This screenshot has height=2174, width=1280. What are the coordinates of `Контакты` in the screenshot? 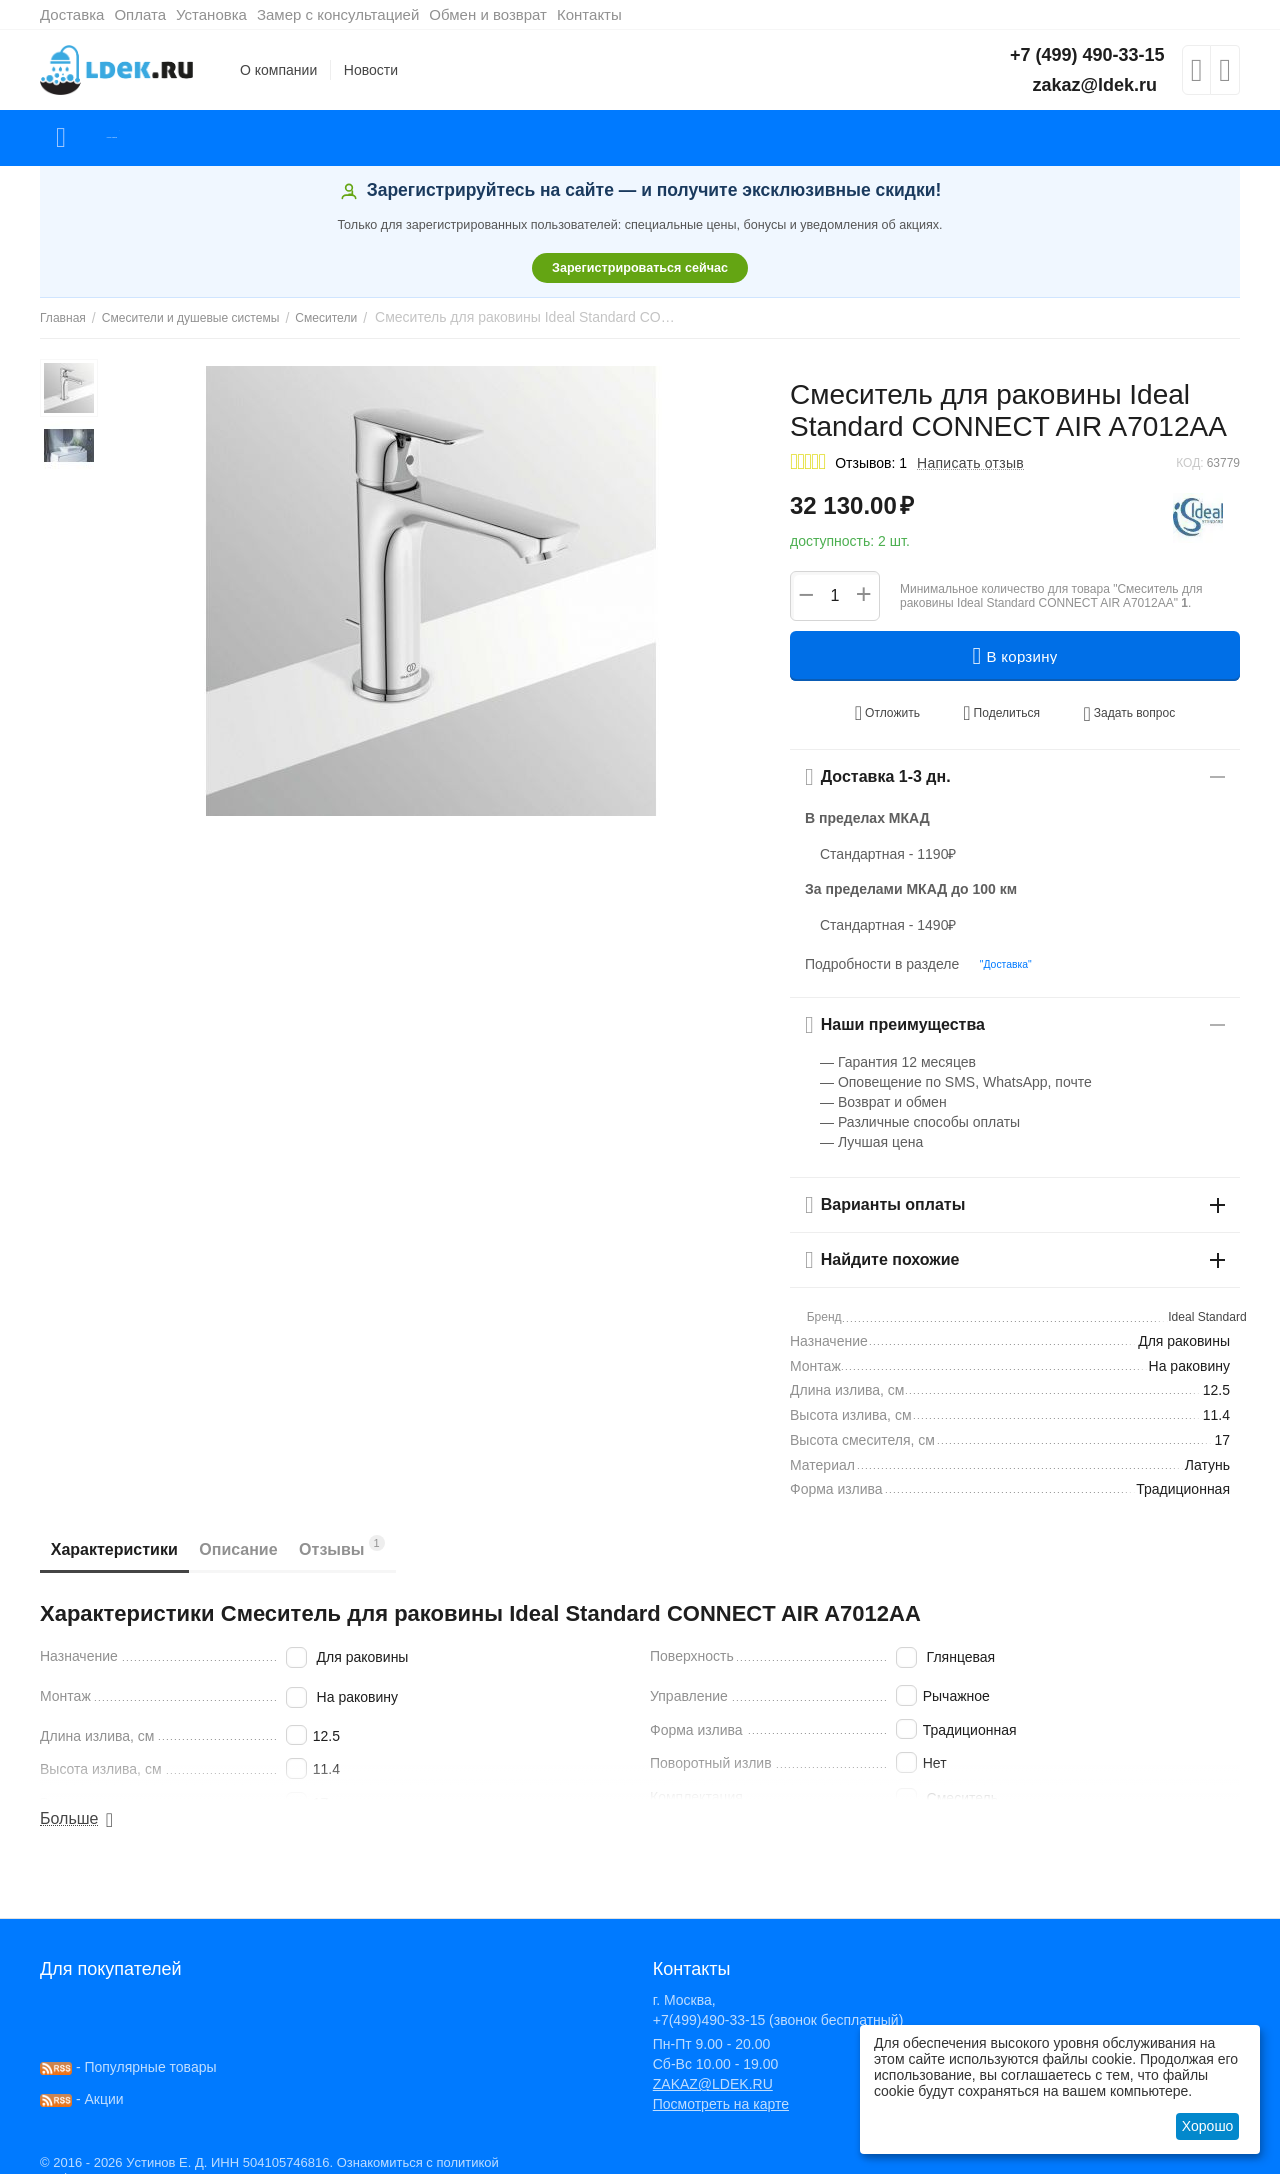 It's located at (589, 14).